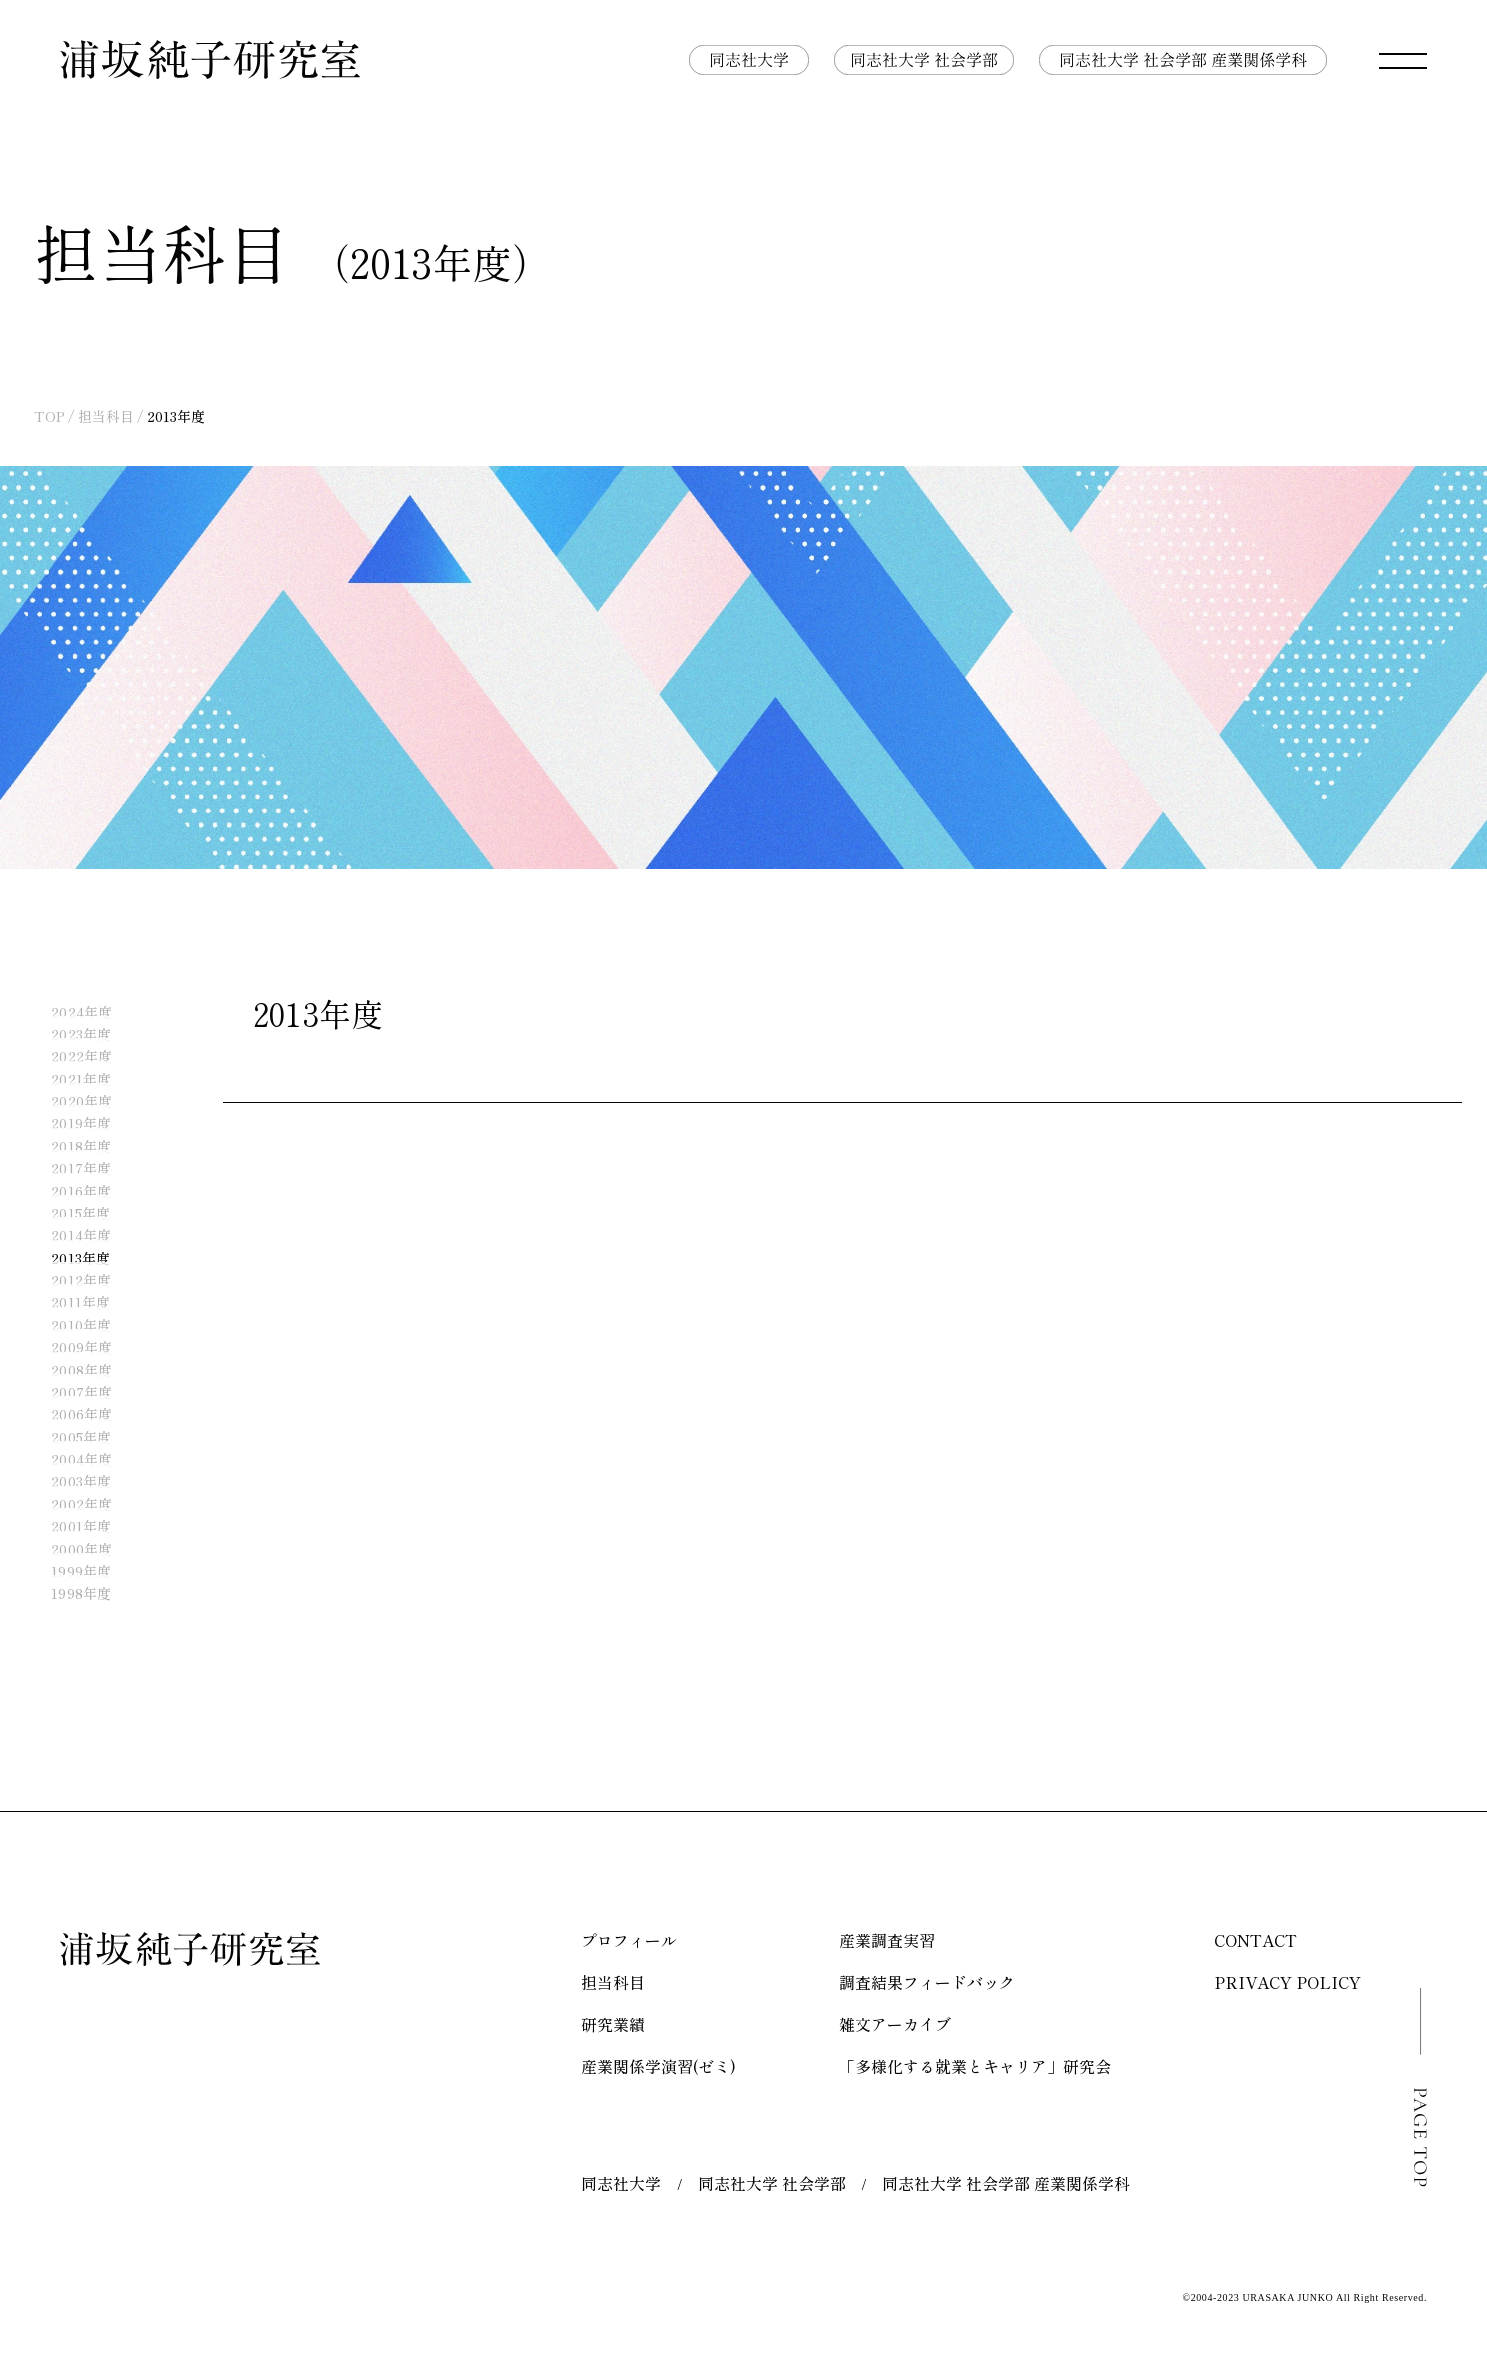 The height and width of the screenshot is (2363, 1487). I want to click on 同志社大学, so click(621, 2183).